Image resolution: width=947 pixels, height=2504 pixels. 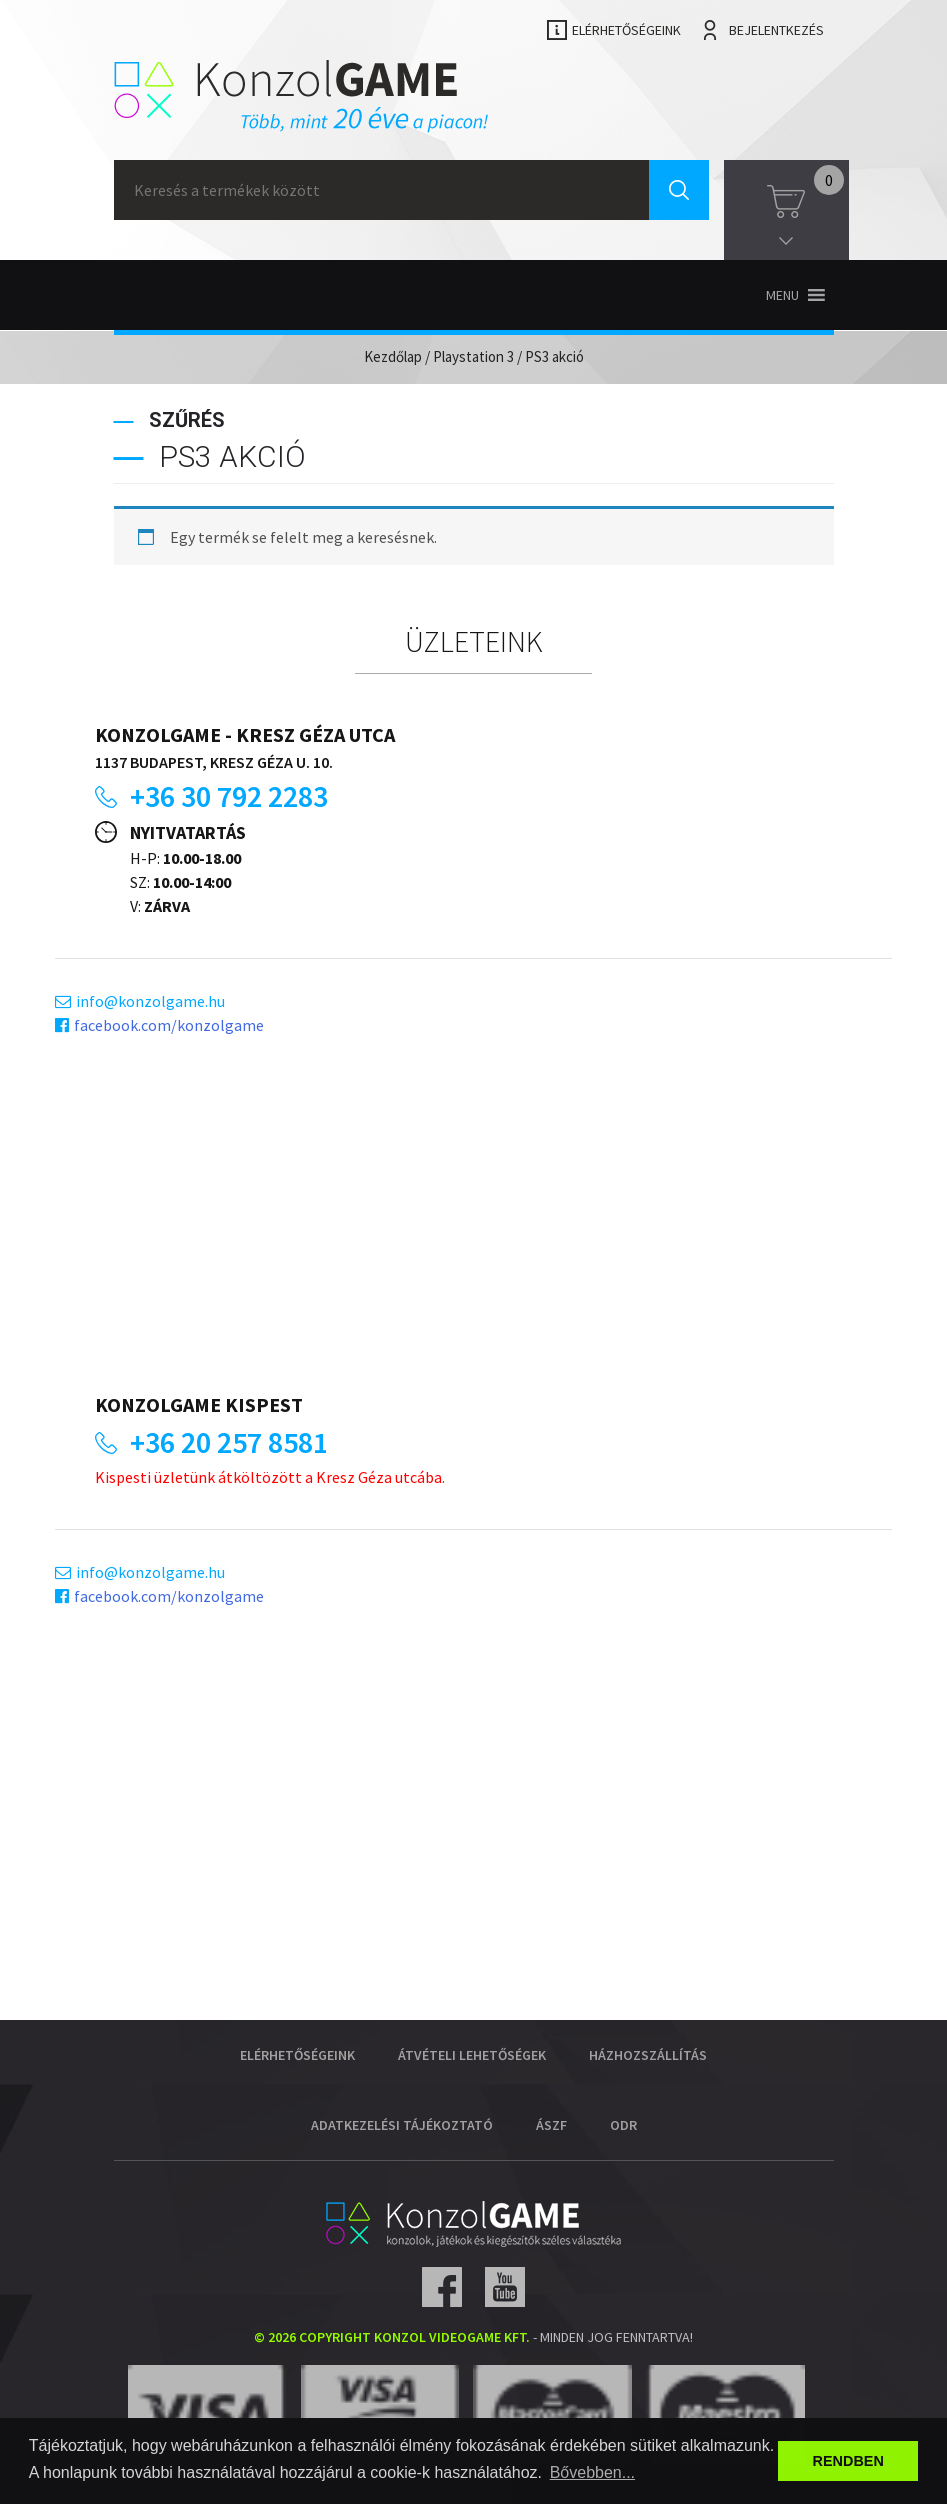 I want to click on Elérhetőségeink, so click(x=626, y=30).